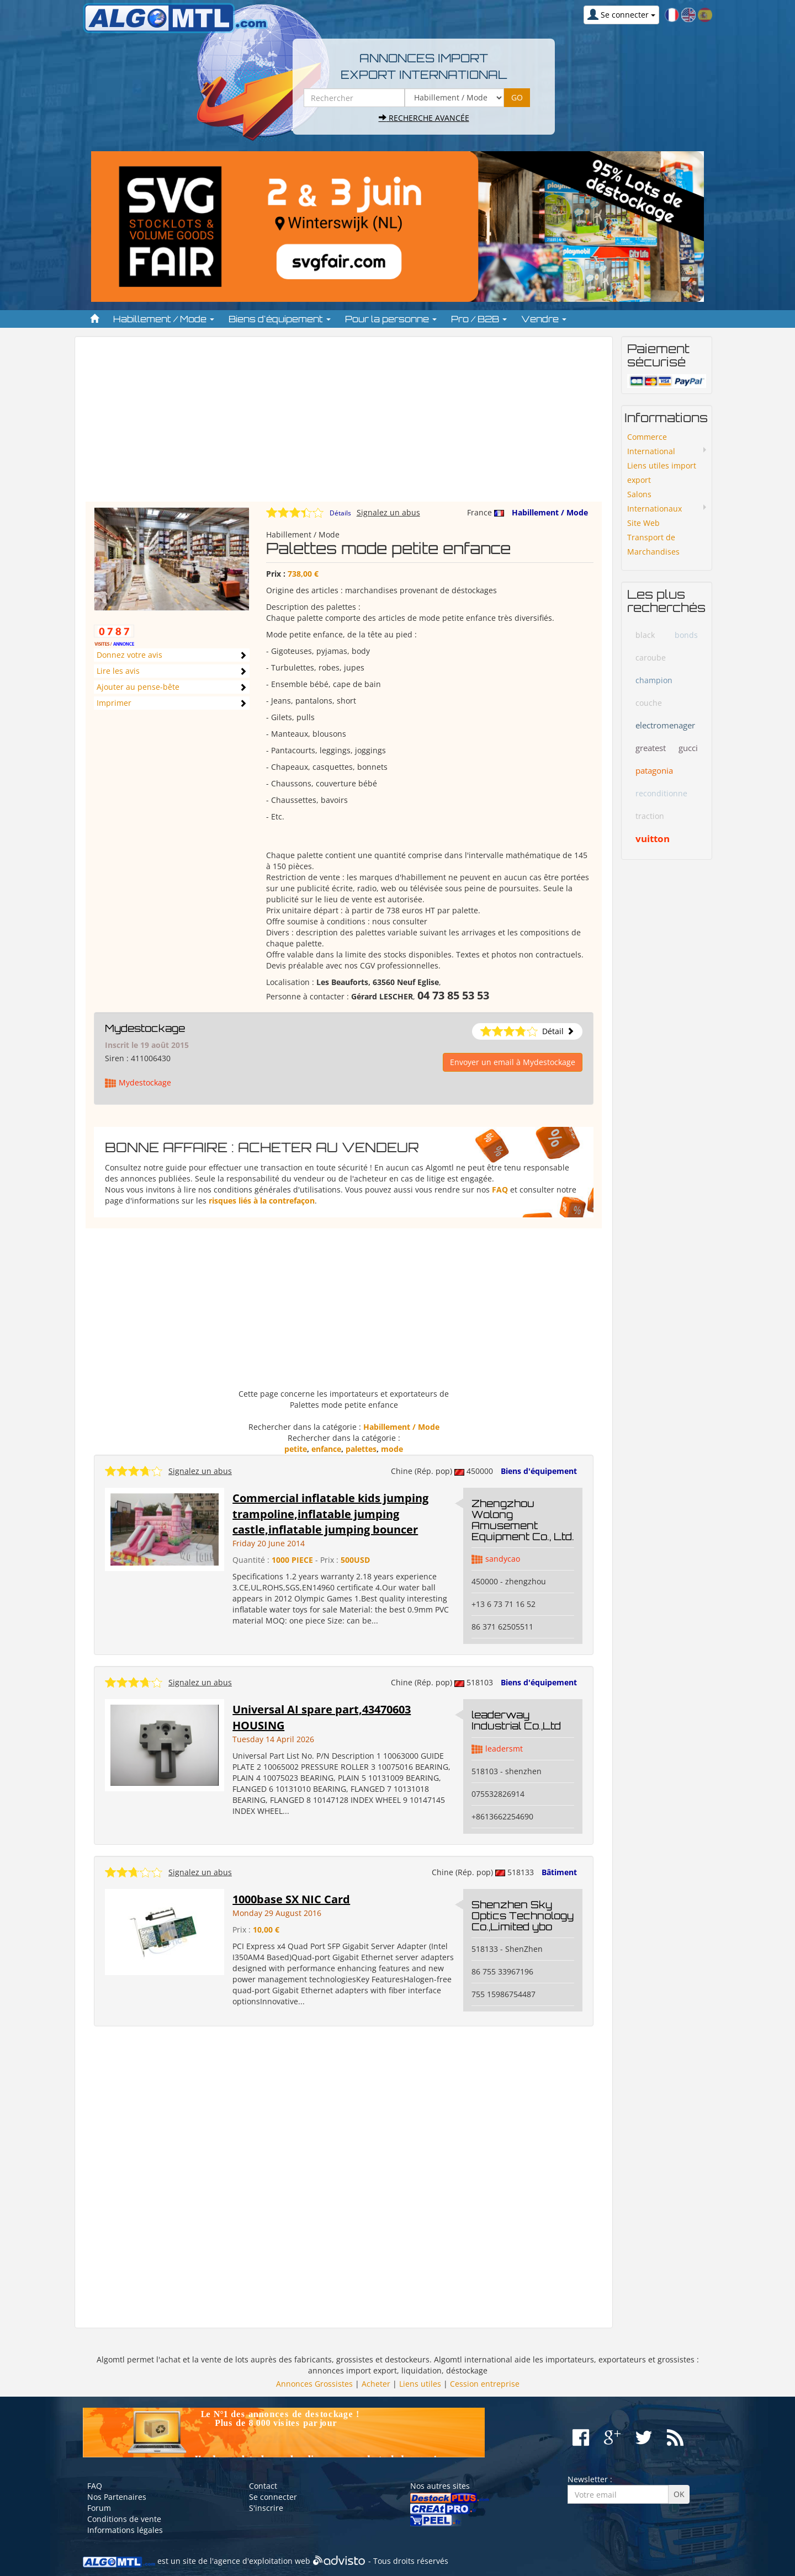 The width and height of the screenshot is (795, 2576). I want to click on black, so click(645, 635).